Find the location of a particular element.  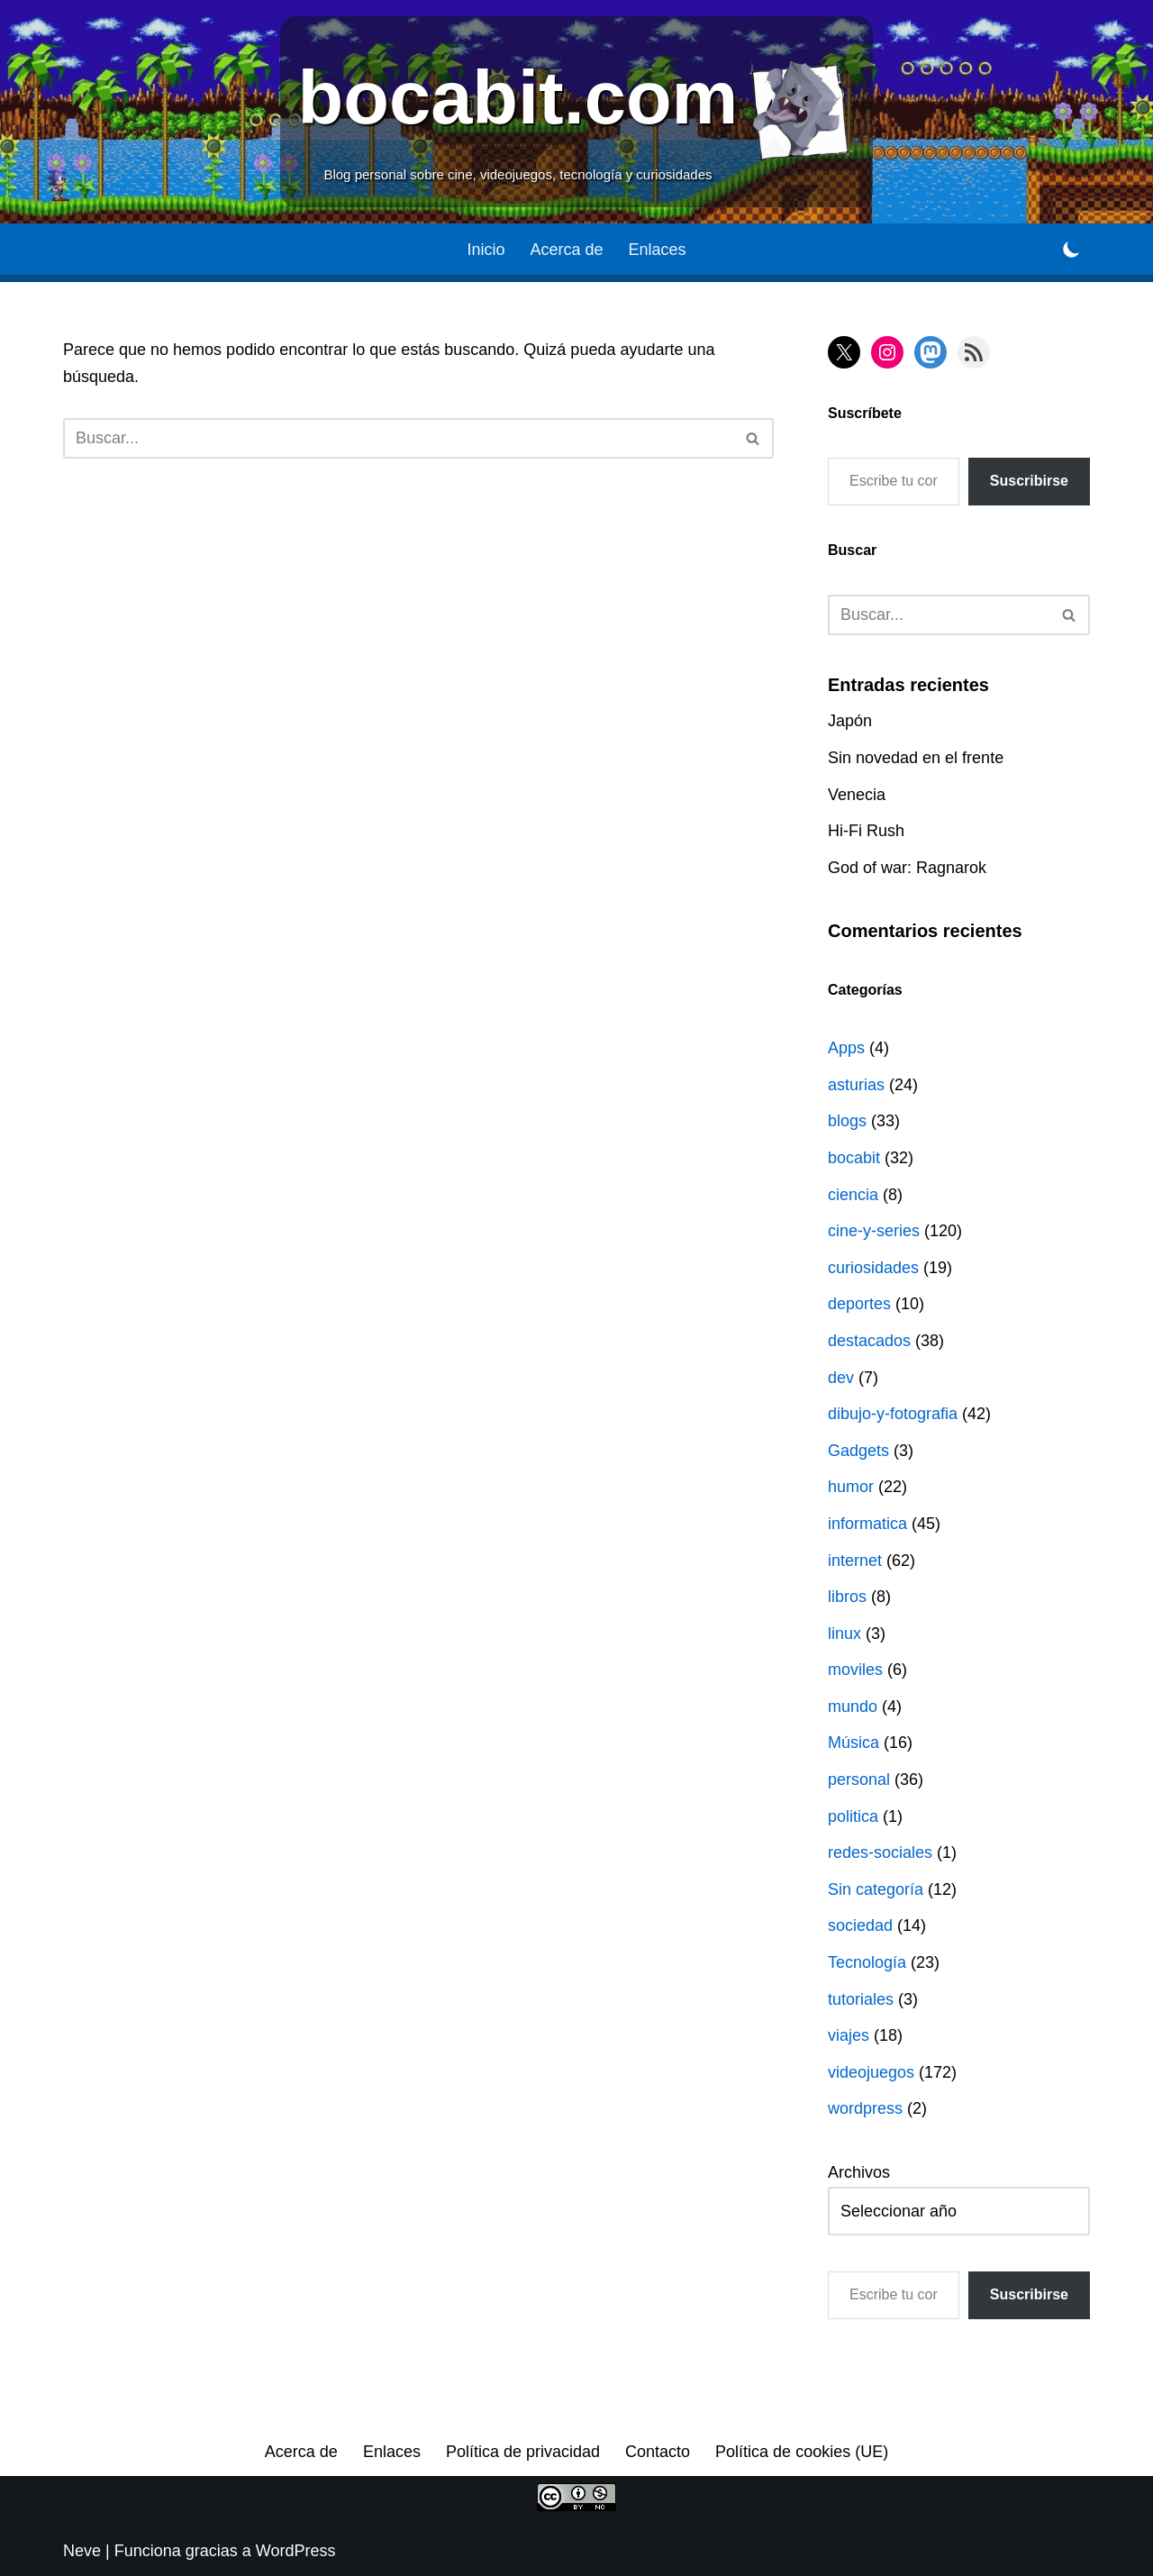

blogs is located at coordinates (847, 1121).